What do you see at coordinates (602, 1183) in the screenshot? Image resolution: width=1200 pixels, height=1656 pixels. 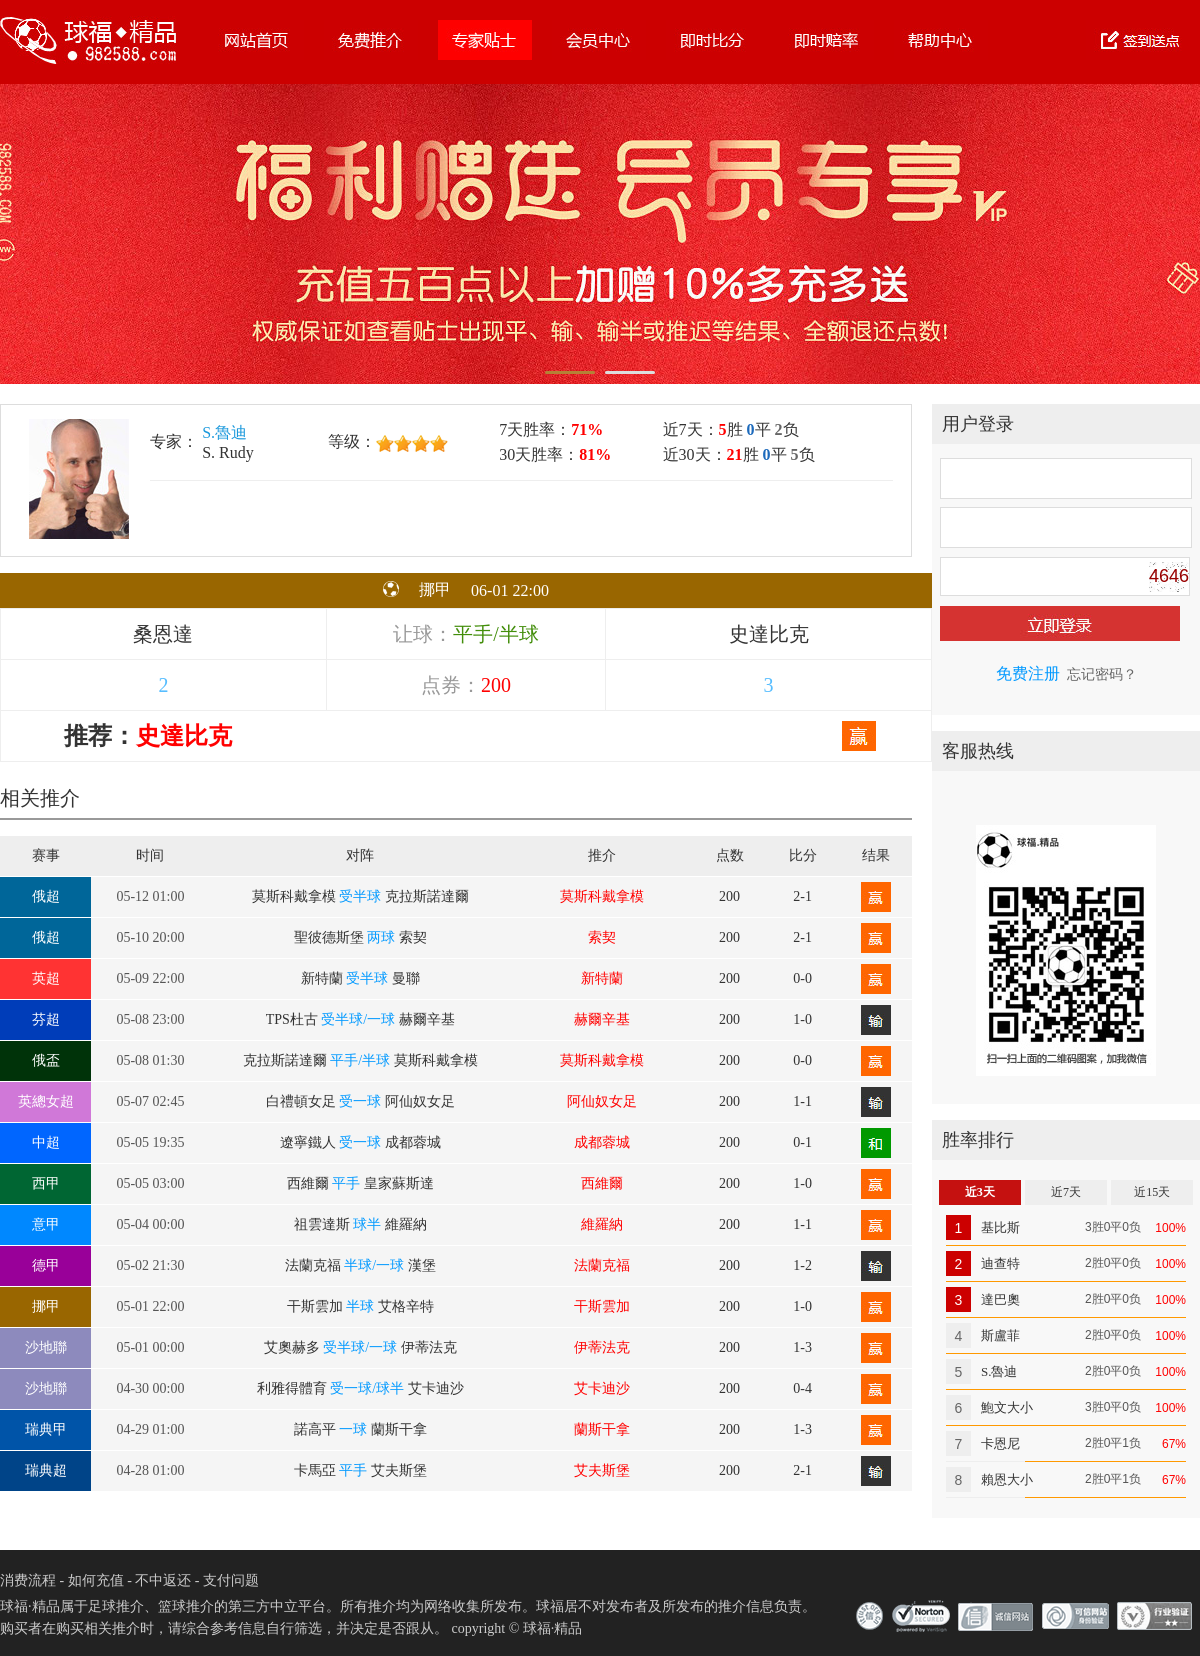 I see `西維爾` at bounding box center [602, 1183].